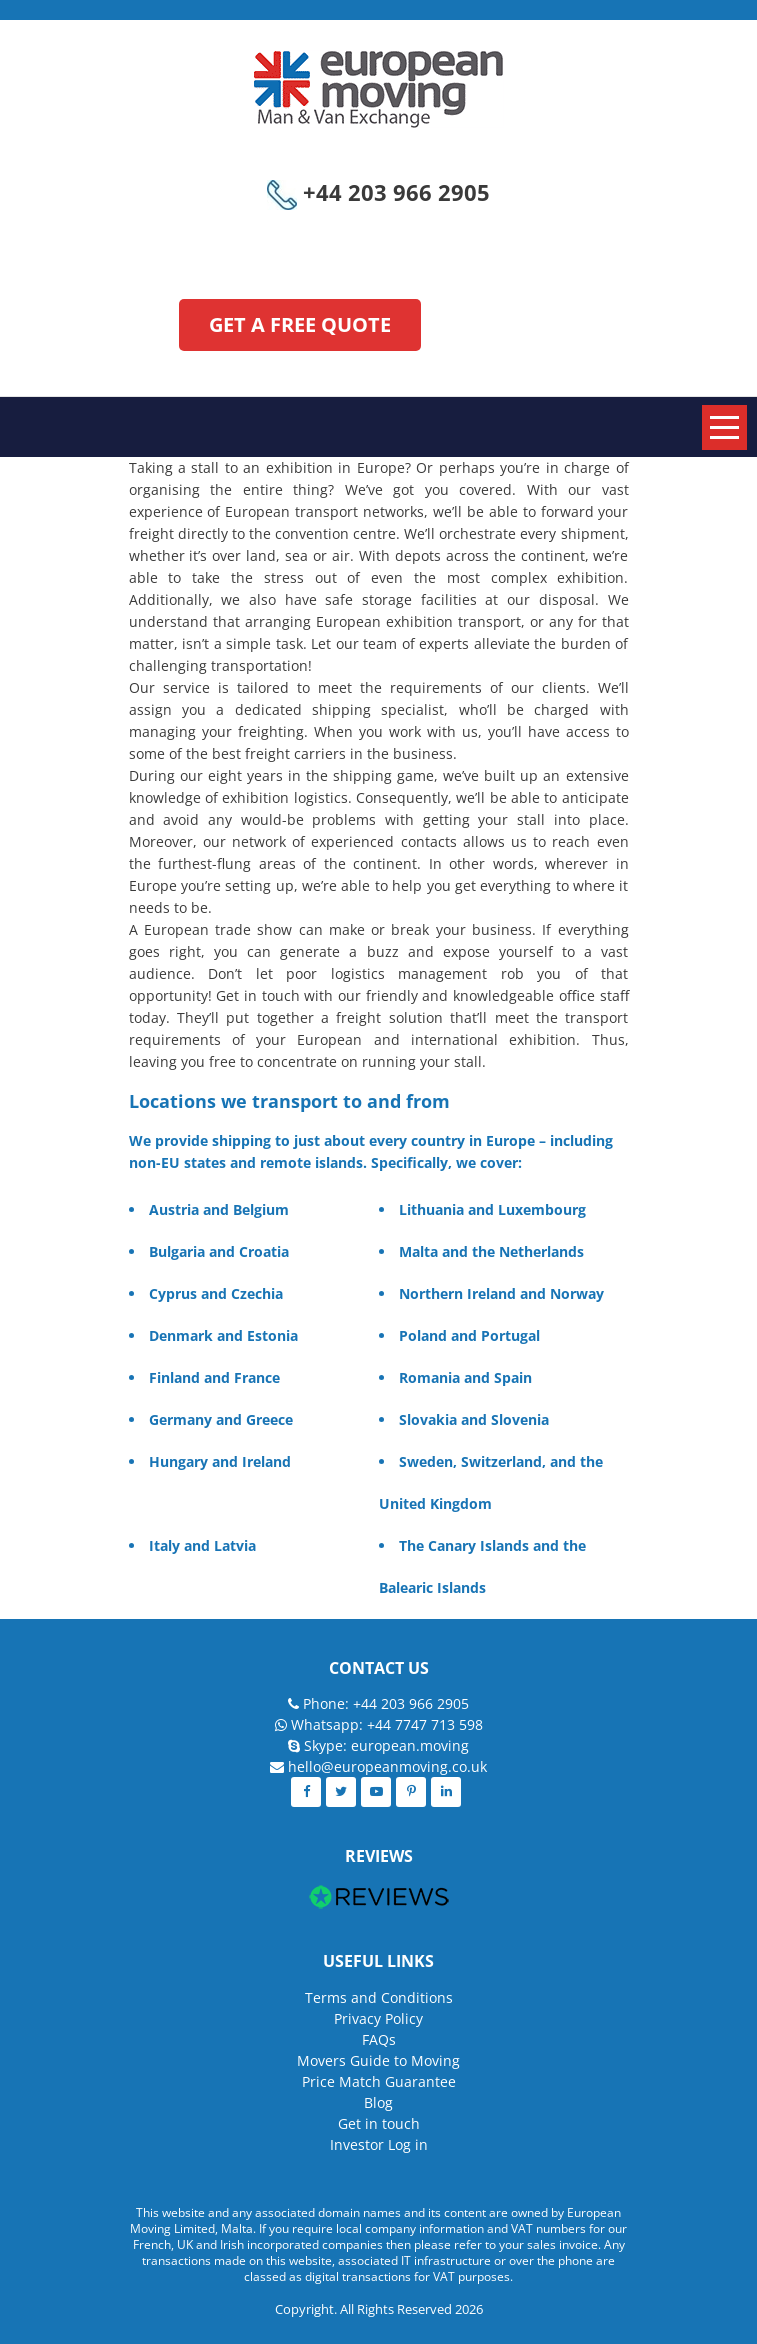  Describe the element at coordinates (378, 192) in the screenshot. I see `+44 203 966 2905` at that location.